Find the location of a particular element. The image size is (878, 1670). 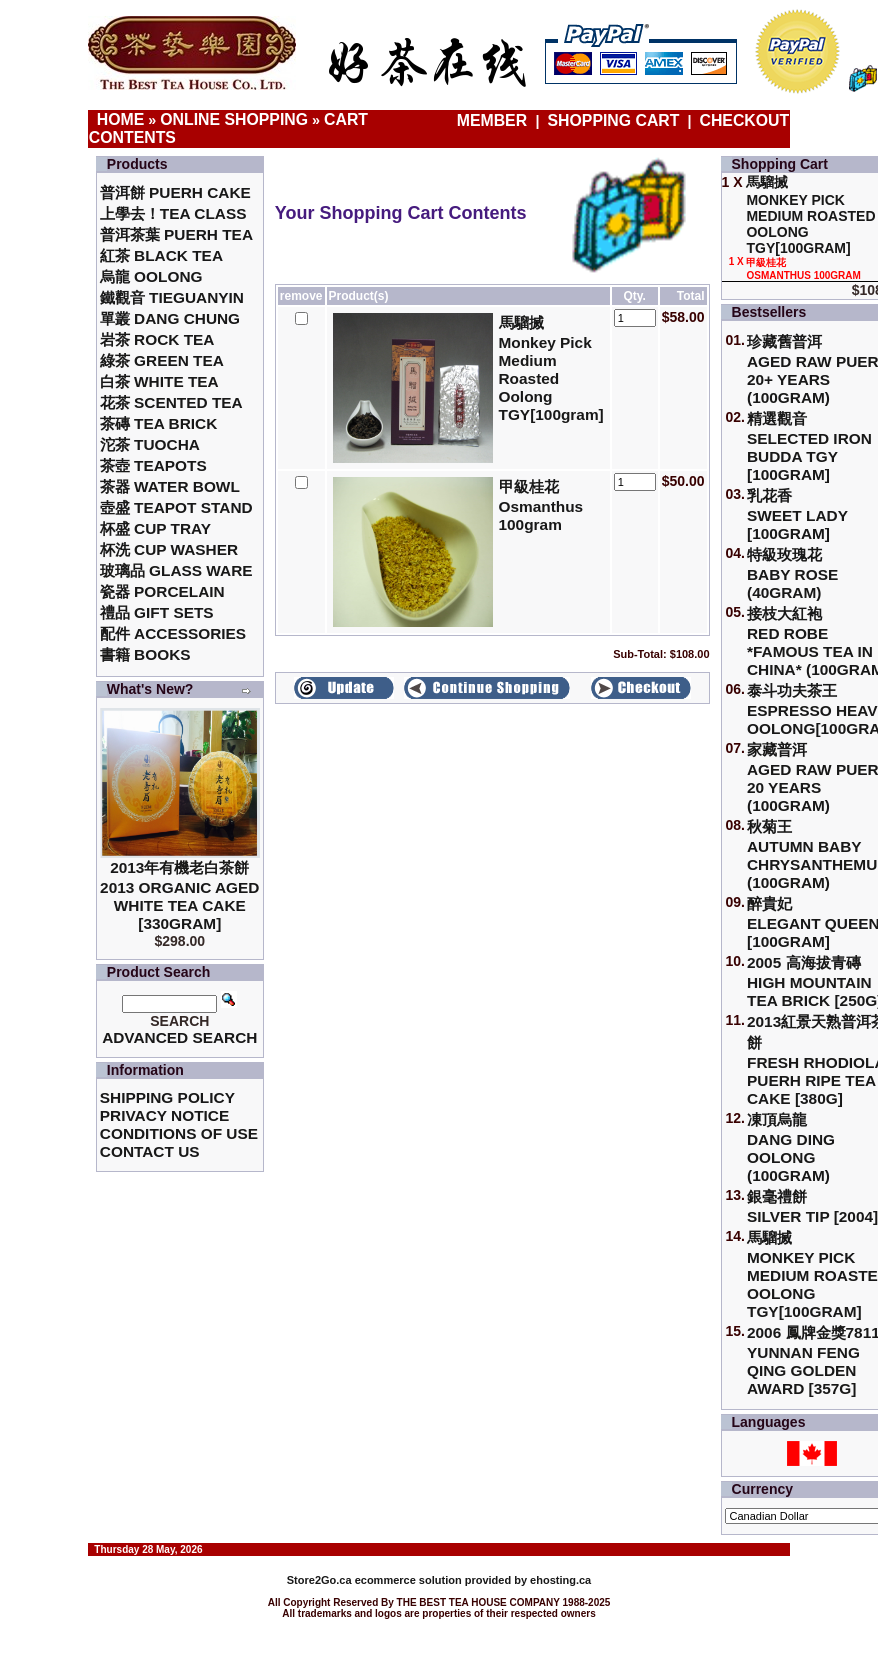

Shopping Cart is located at coordinates (614, 120).